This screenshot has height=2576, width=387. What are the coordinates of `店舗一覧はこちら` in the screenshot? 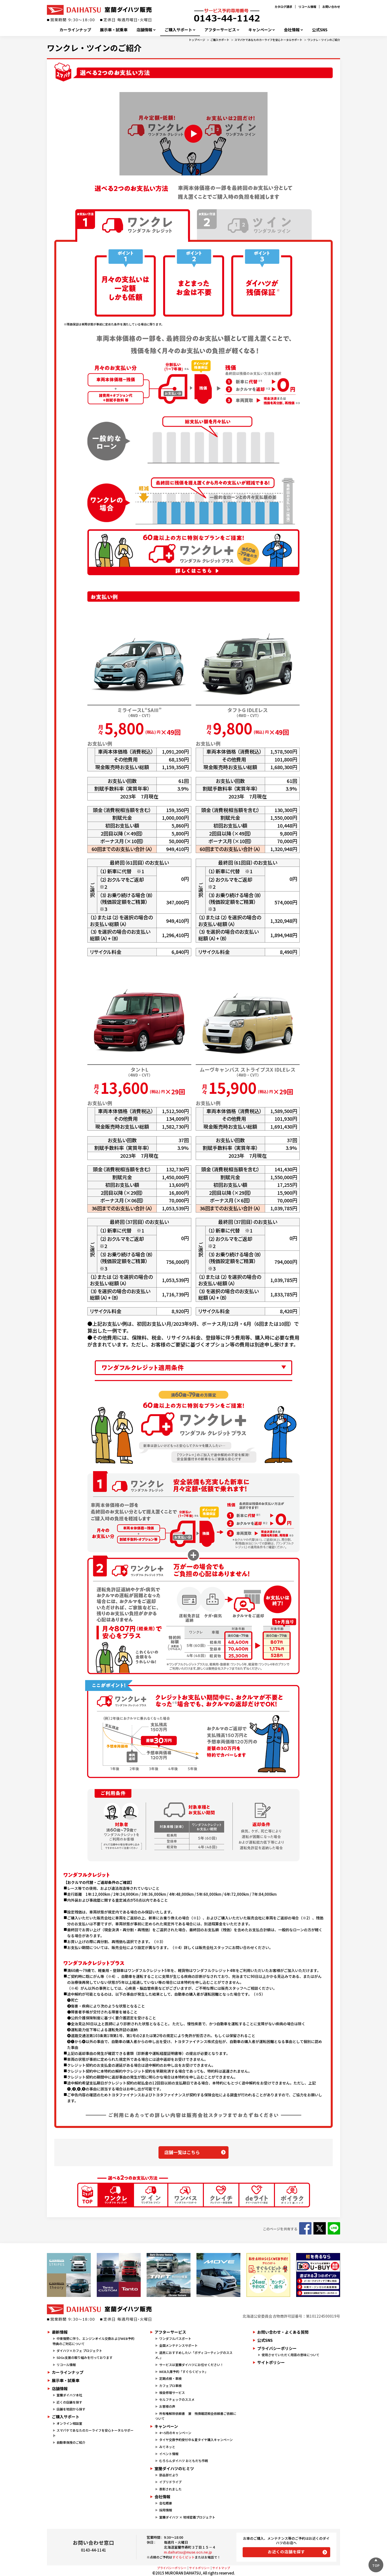 It's located at (182, 2152).